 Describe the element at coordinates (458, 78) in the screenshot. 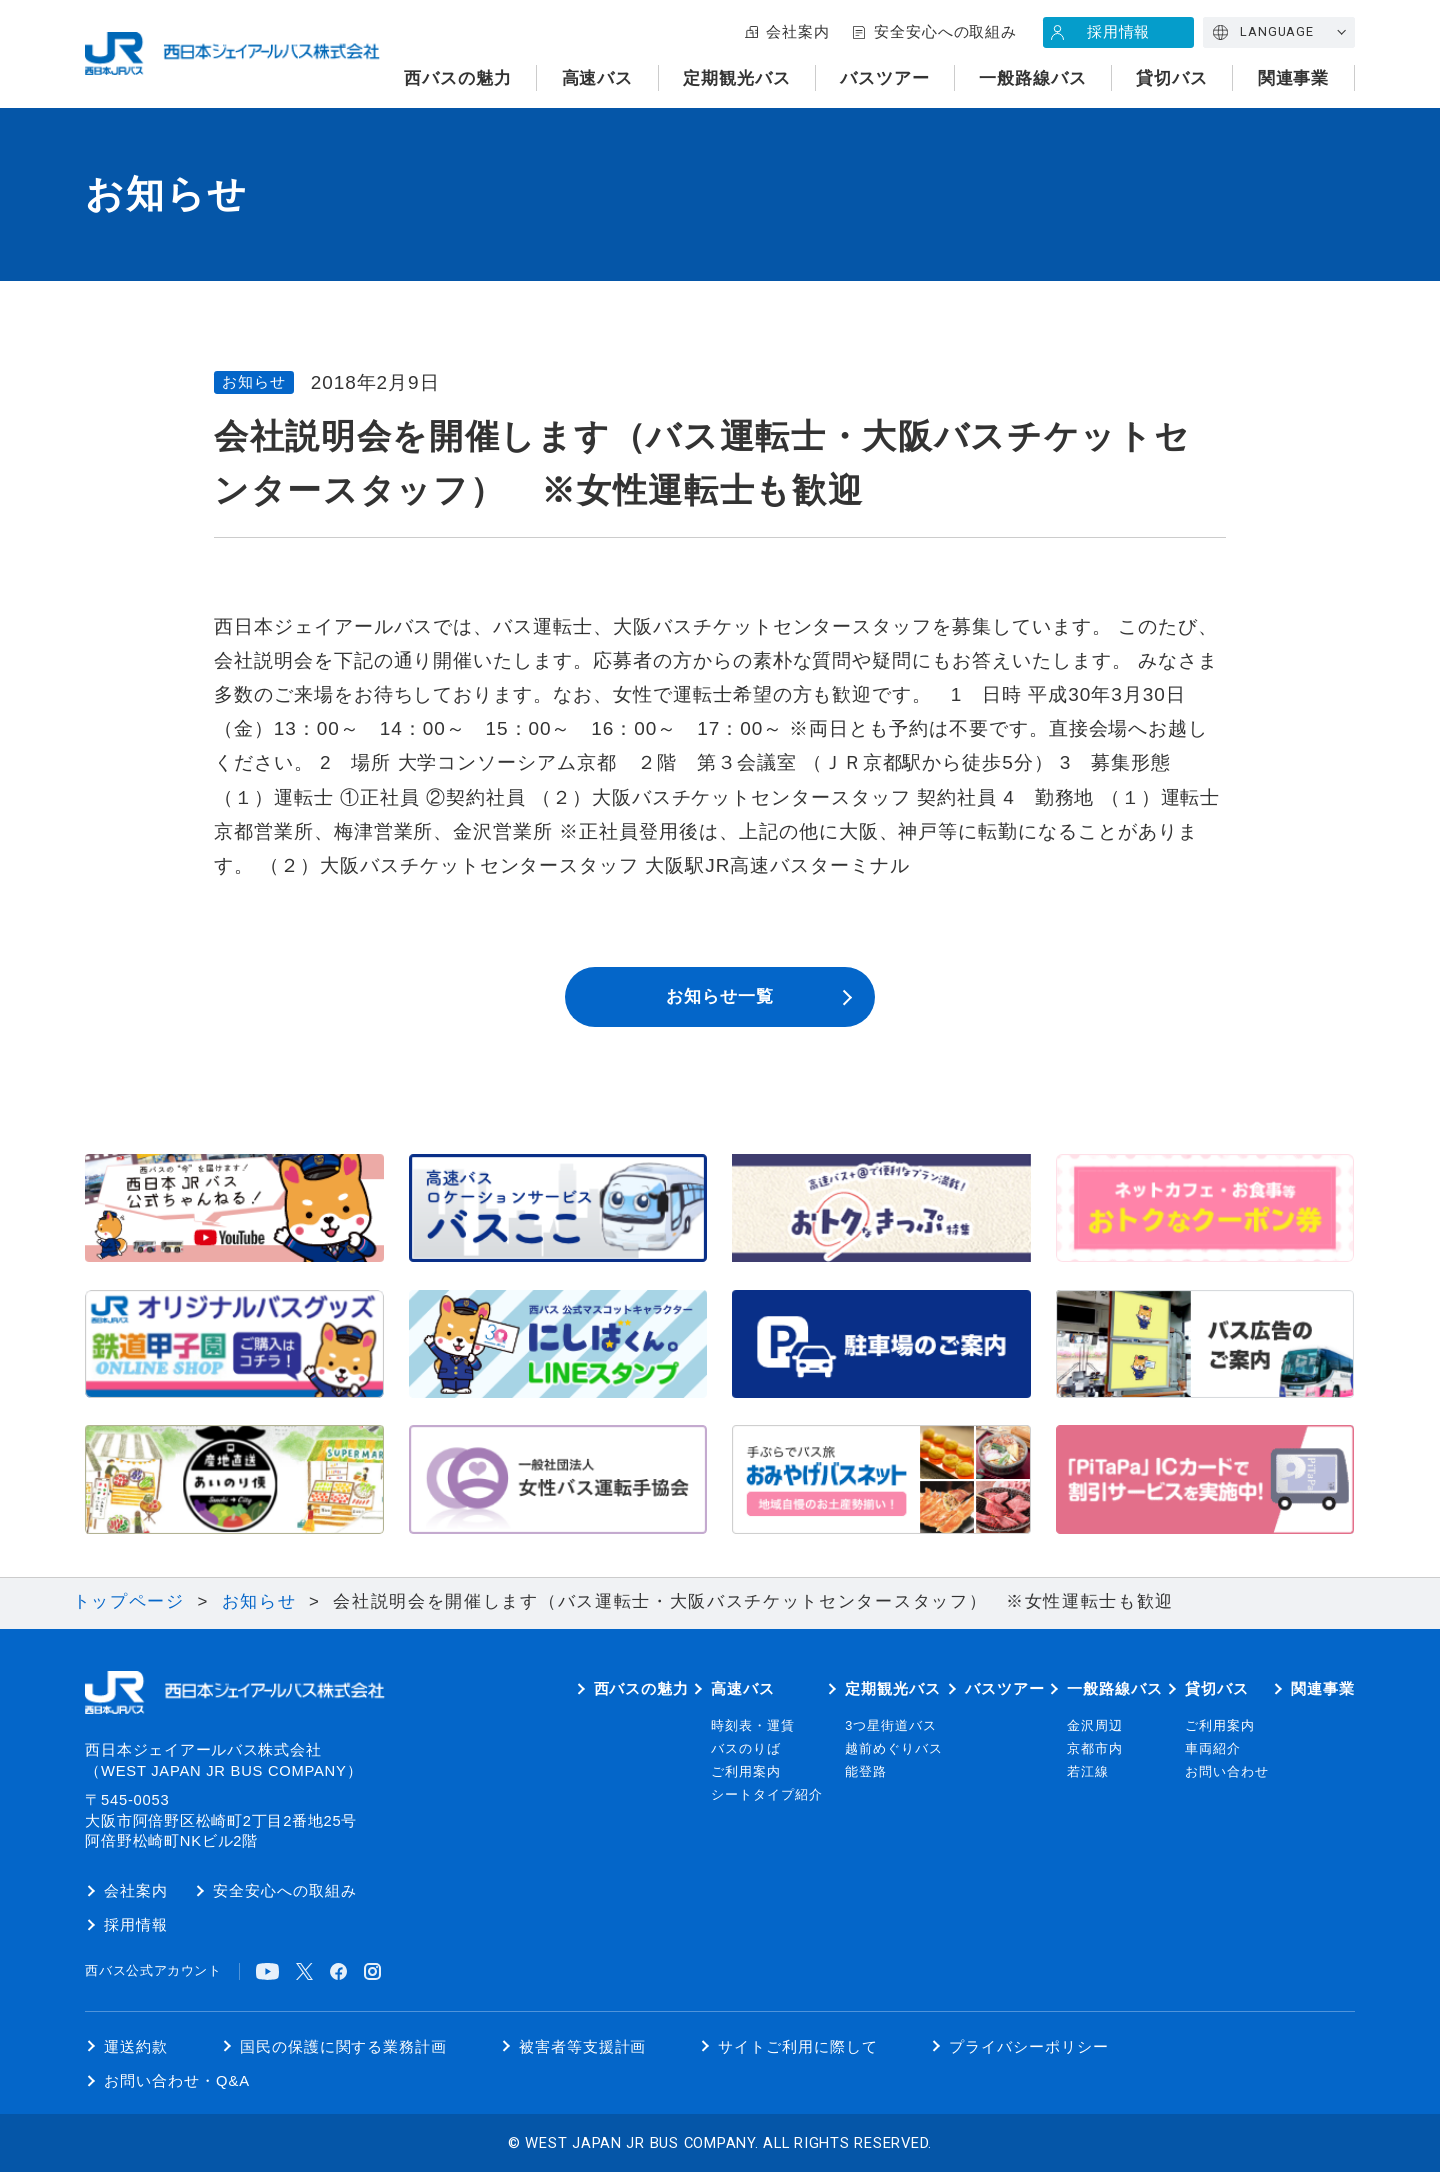

I see `西バスの魅力` at that location.